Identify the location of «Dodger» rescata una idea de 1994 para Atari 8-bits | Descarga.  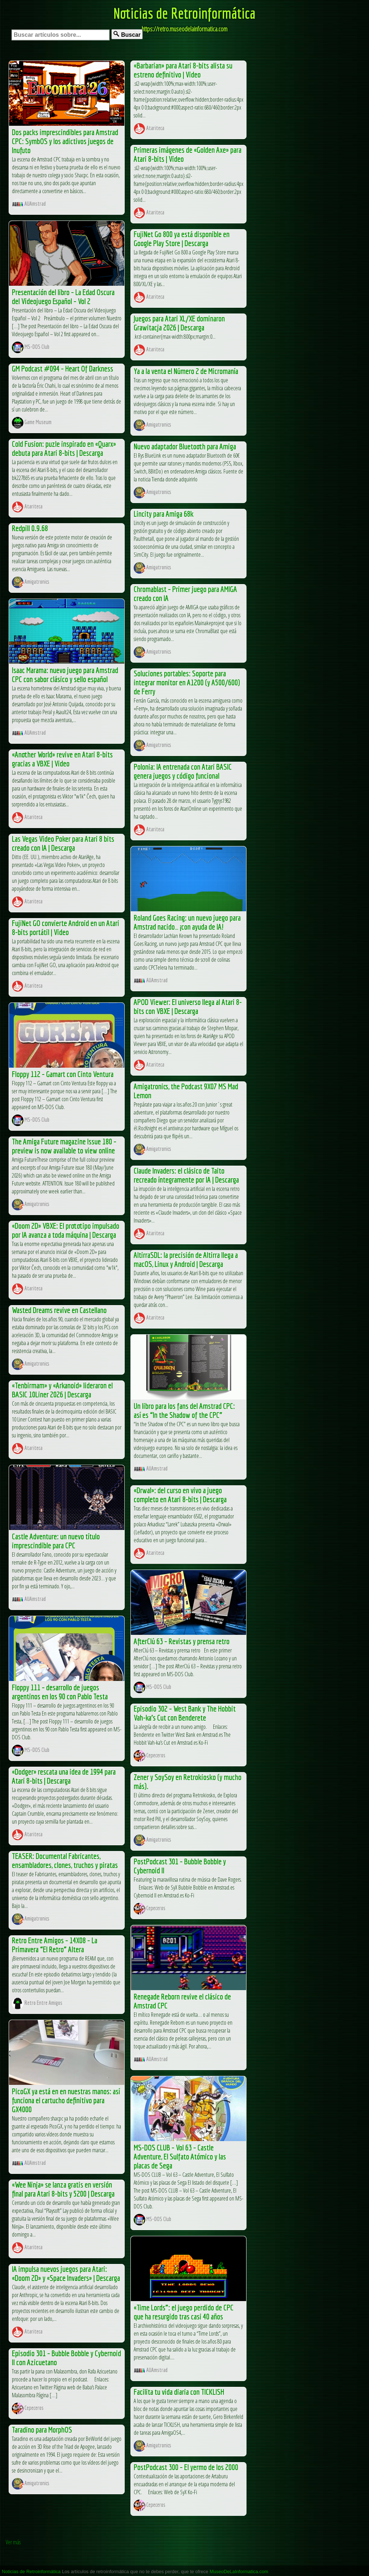
(64, 1776).